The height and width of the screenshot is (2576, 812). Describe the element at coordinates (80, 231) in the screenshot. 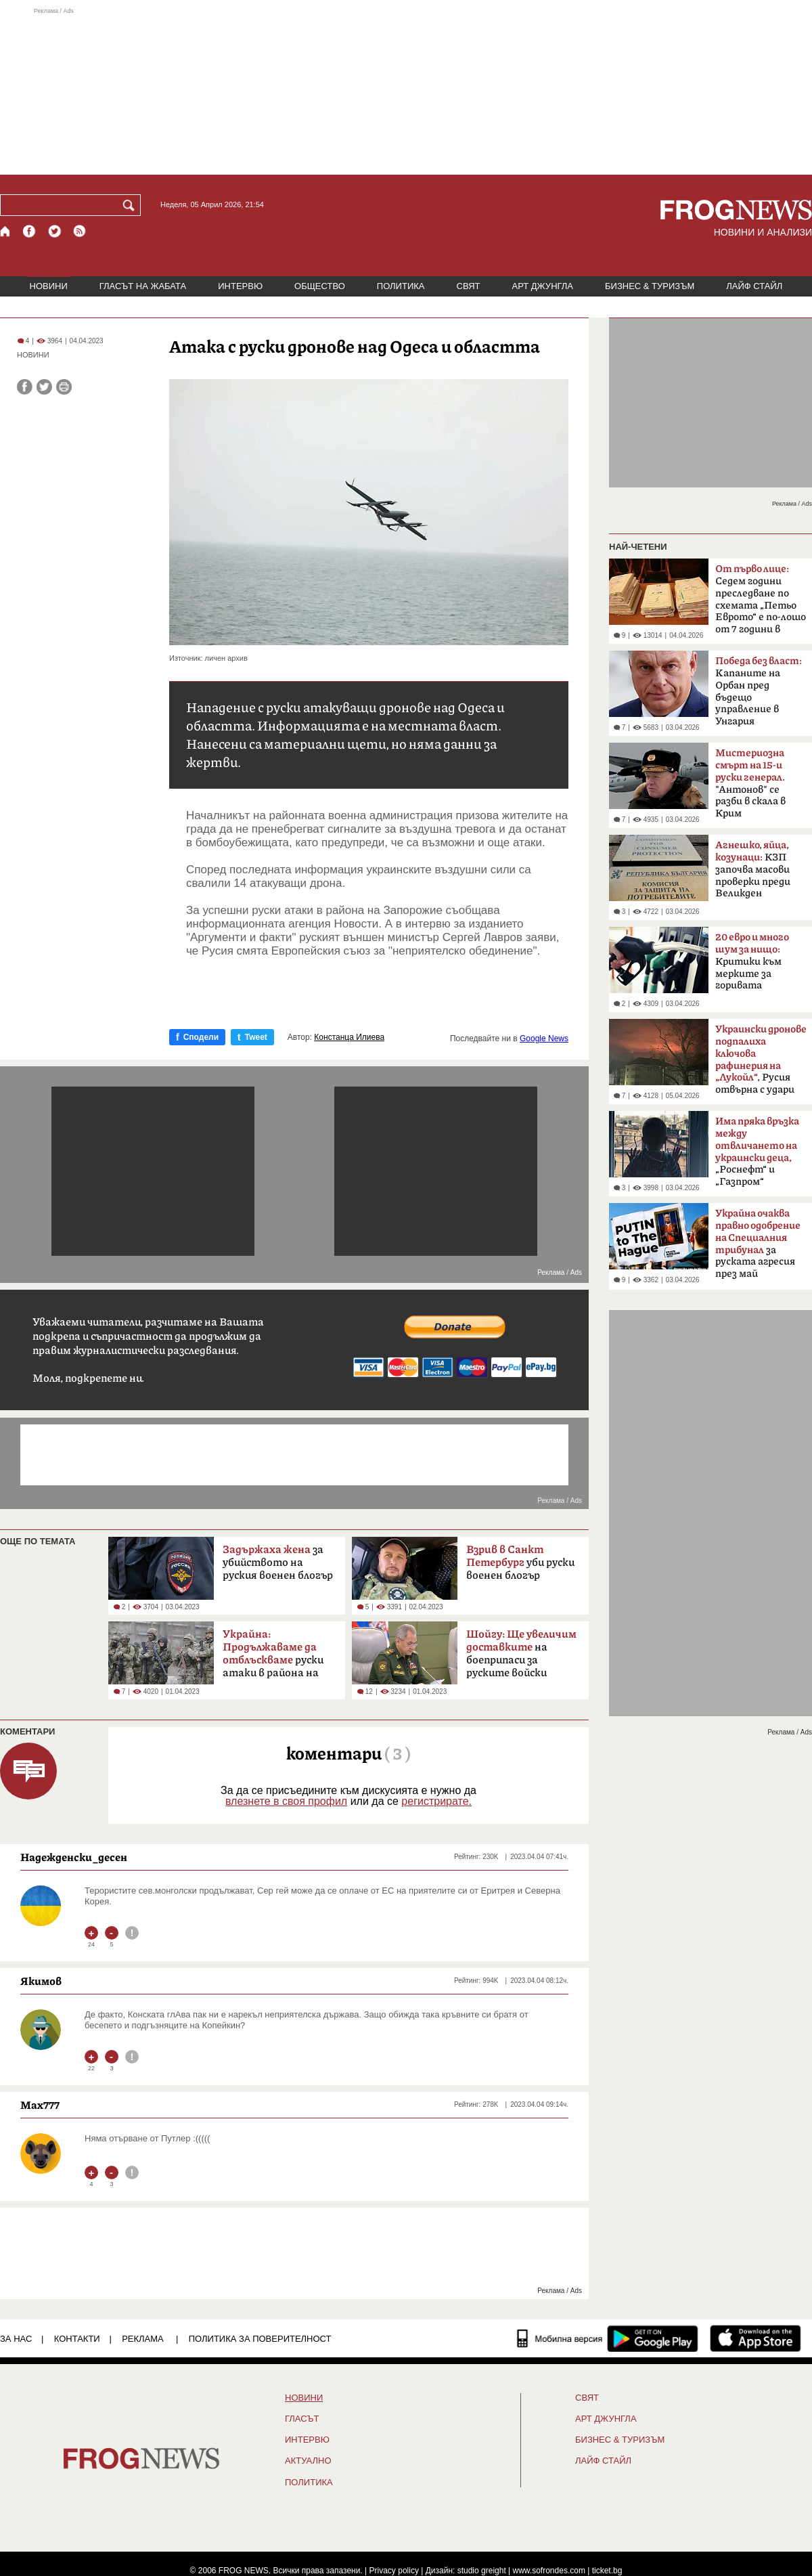

I see `[RSS страница]` at that location.